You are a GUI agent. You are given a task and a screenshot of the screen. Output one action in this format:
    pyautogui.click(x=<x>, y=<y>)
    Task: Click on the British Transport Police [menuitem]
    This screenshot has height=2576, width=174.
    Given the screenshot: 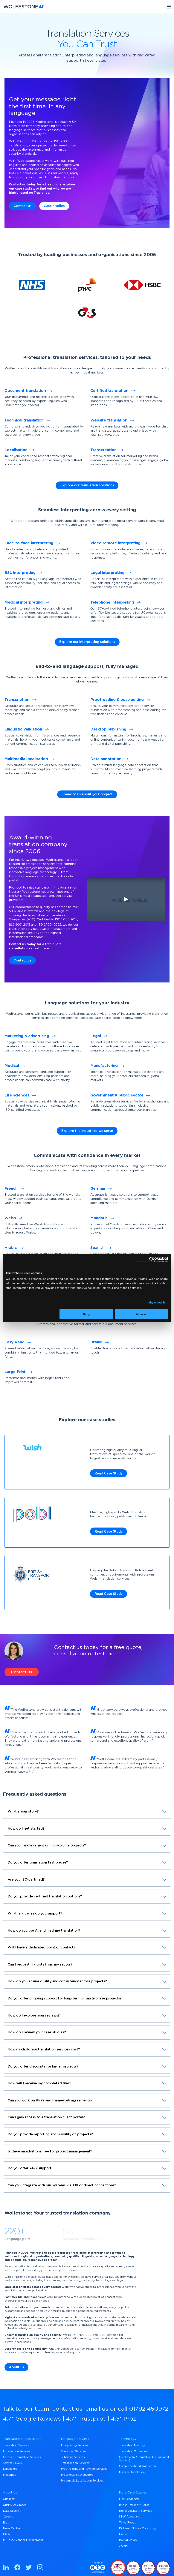 What is the action you would take?
    pyautogui.click(x=134, y=2505)
    